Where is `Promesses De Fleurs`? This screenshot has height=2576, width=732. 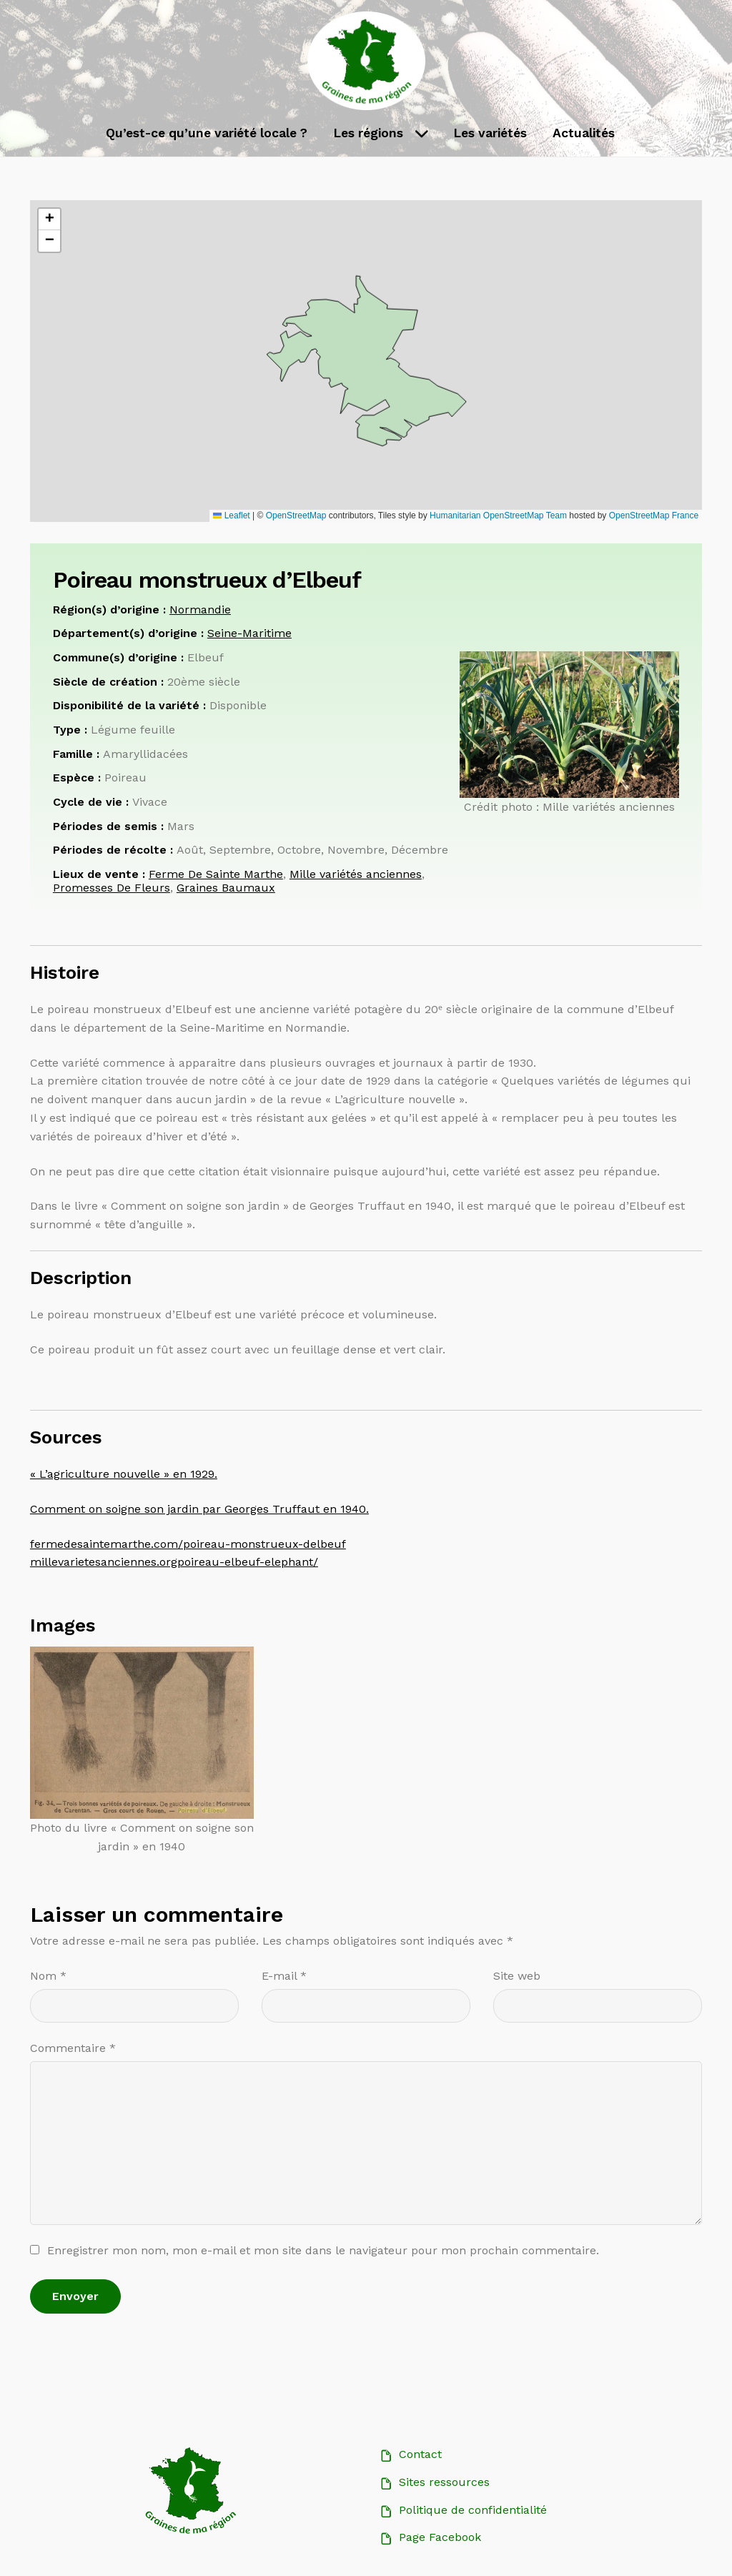 Promesses De Fleurs is located at coordinates (111, 888).